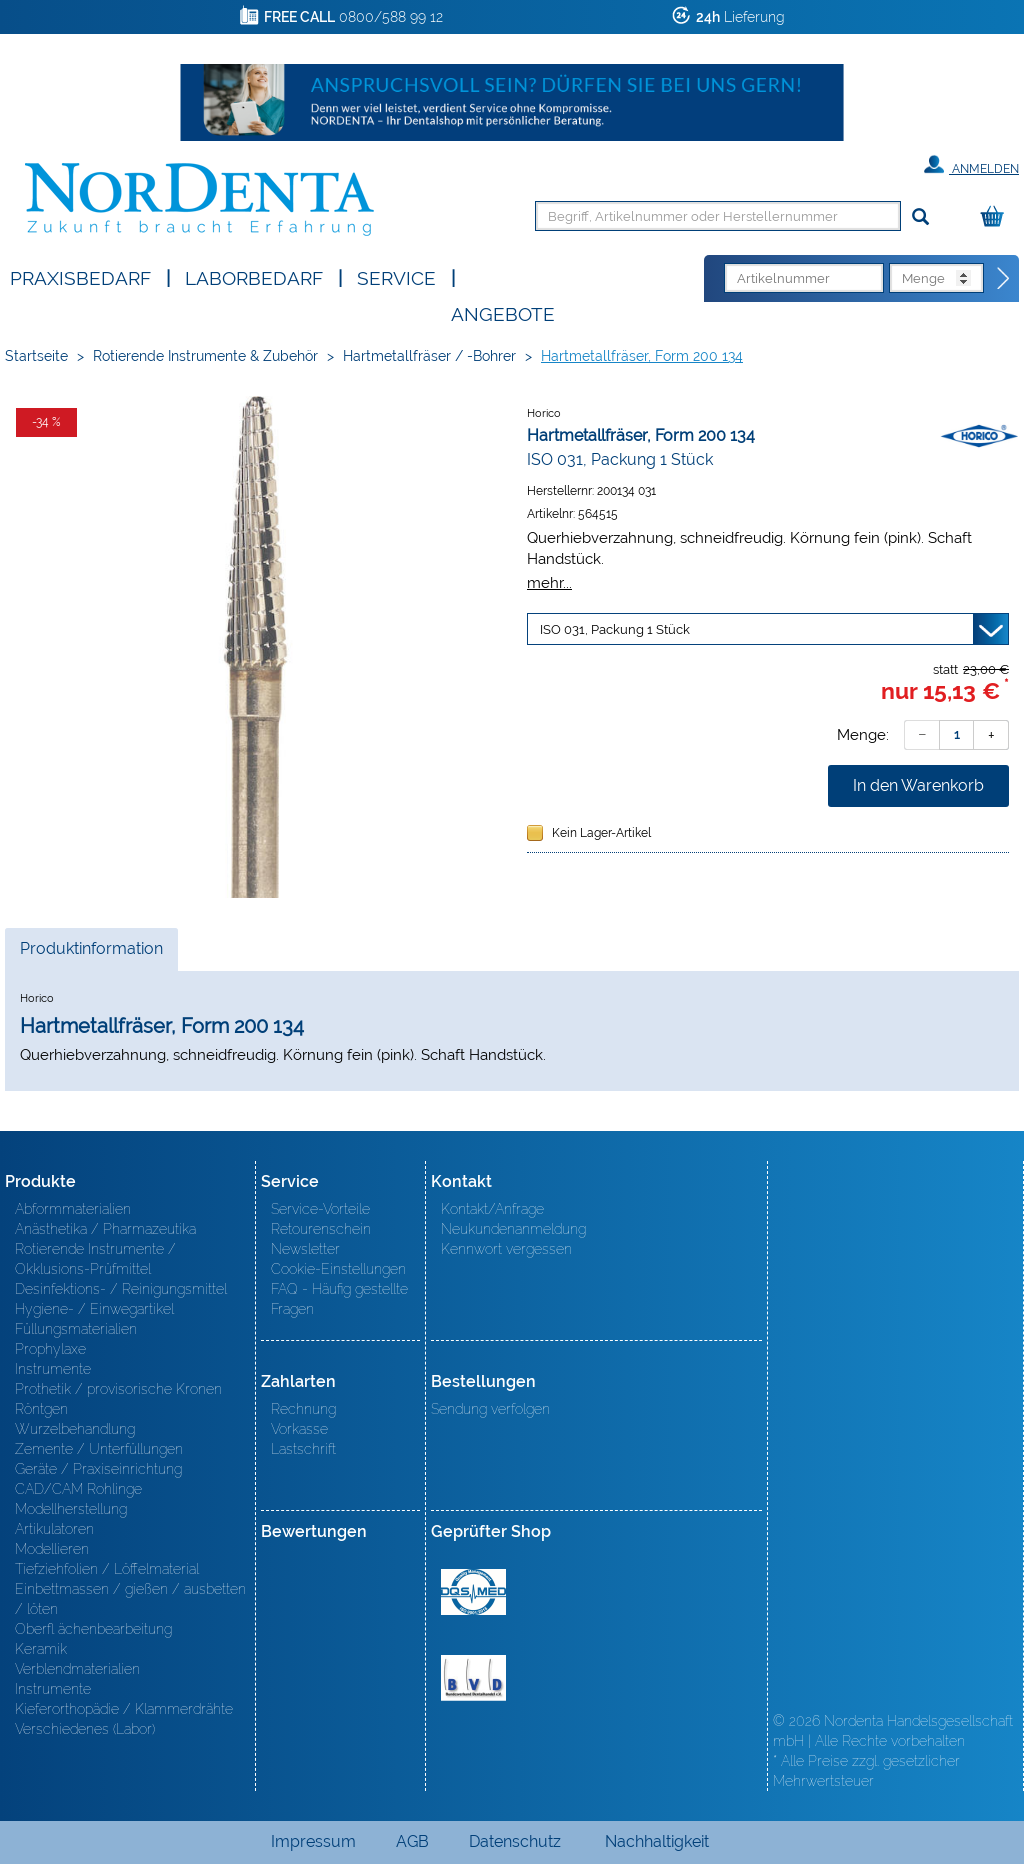 The height and width of the screenshot is (1864, 1024). Describe the element at coordinates (77, 1669) in the screenshot. I see `Verblendmaterialien` at that location.